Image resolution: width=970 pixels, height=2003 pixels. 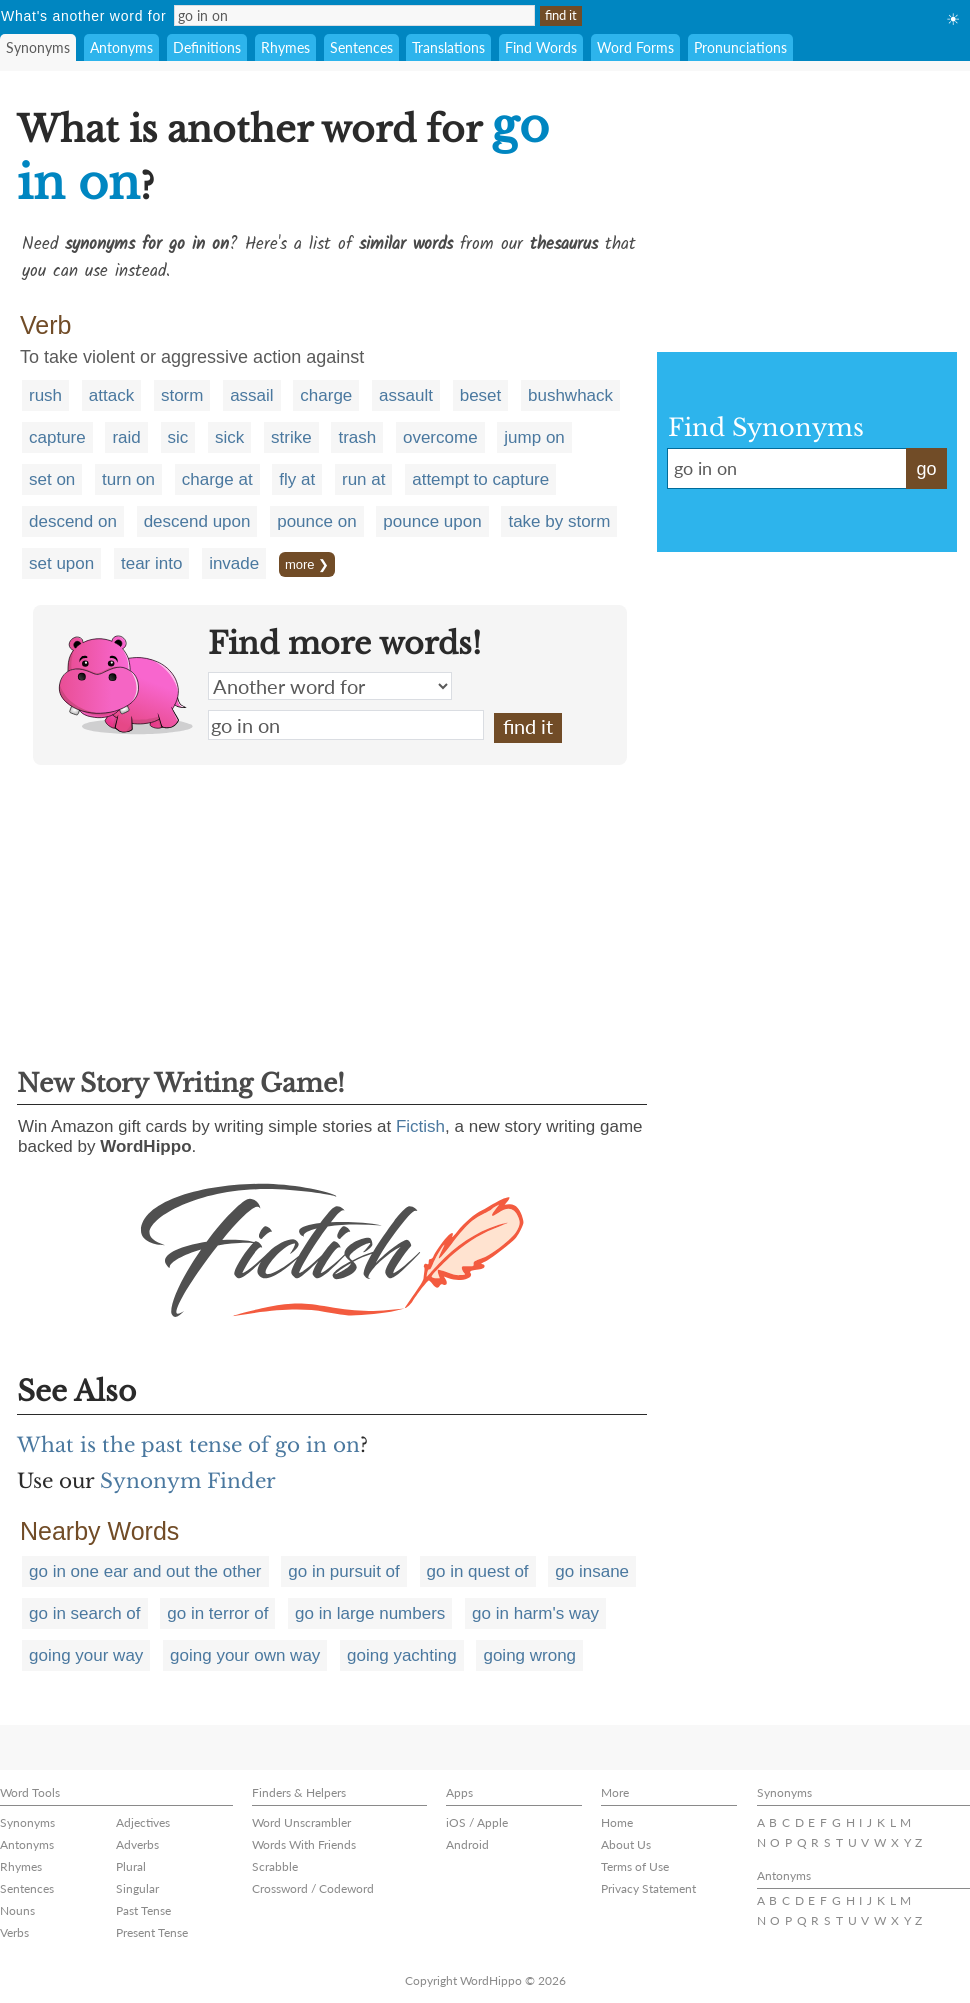 What do you see at coordinates (73, 521) in the screenshot?
I see `descend on` at bounding box center [73, 521].